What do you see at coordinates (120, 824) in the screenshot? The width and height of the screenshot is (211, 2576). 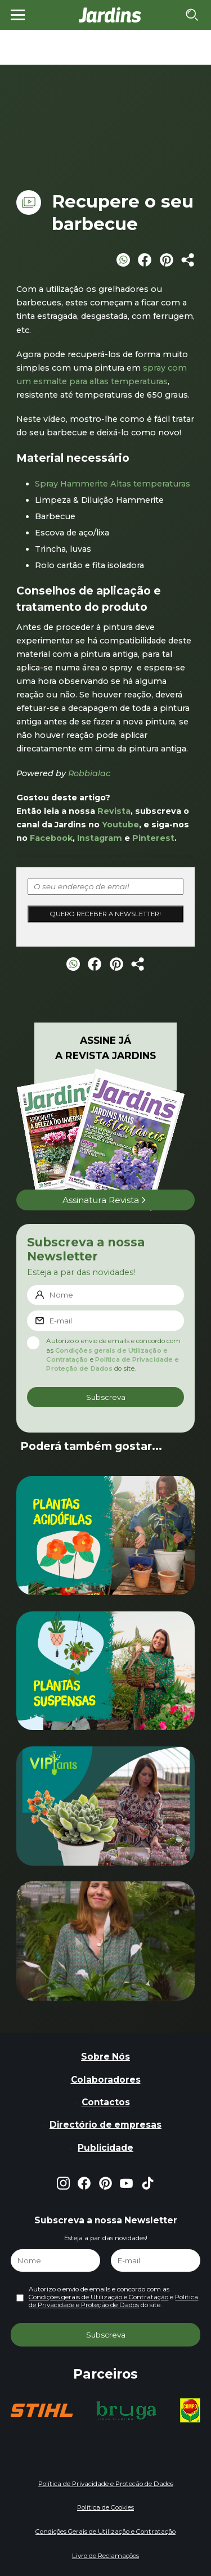 I see `Youtube` at bounding box center [120, 824].